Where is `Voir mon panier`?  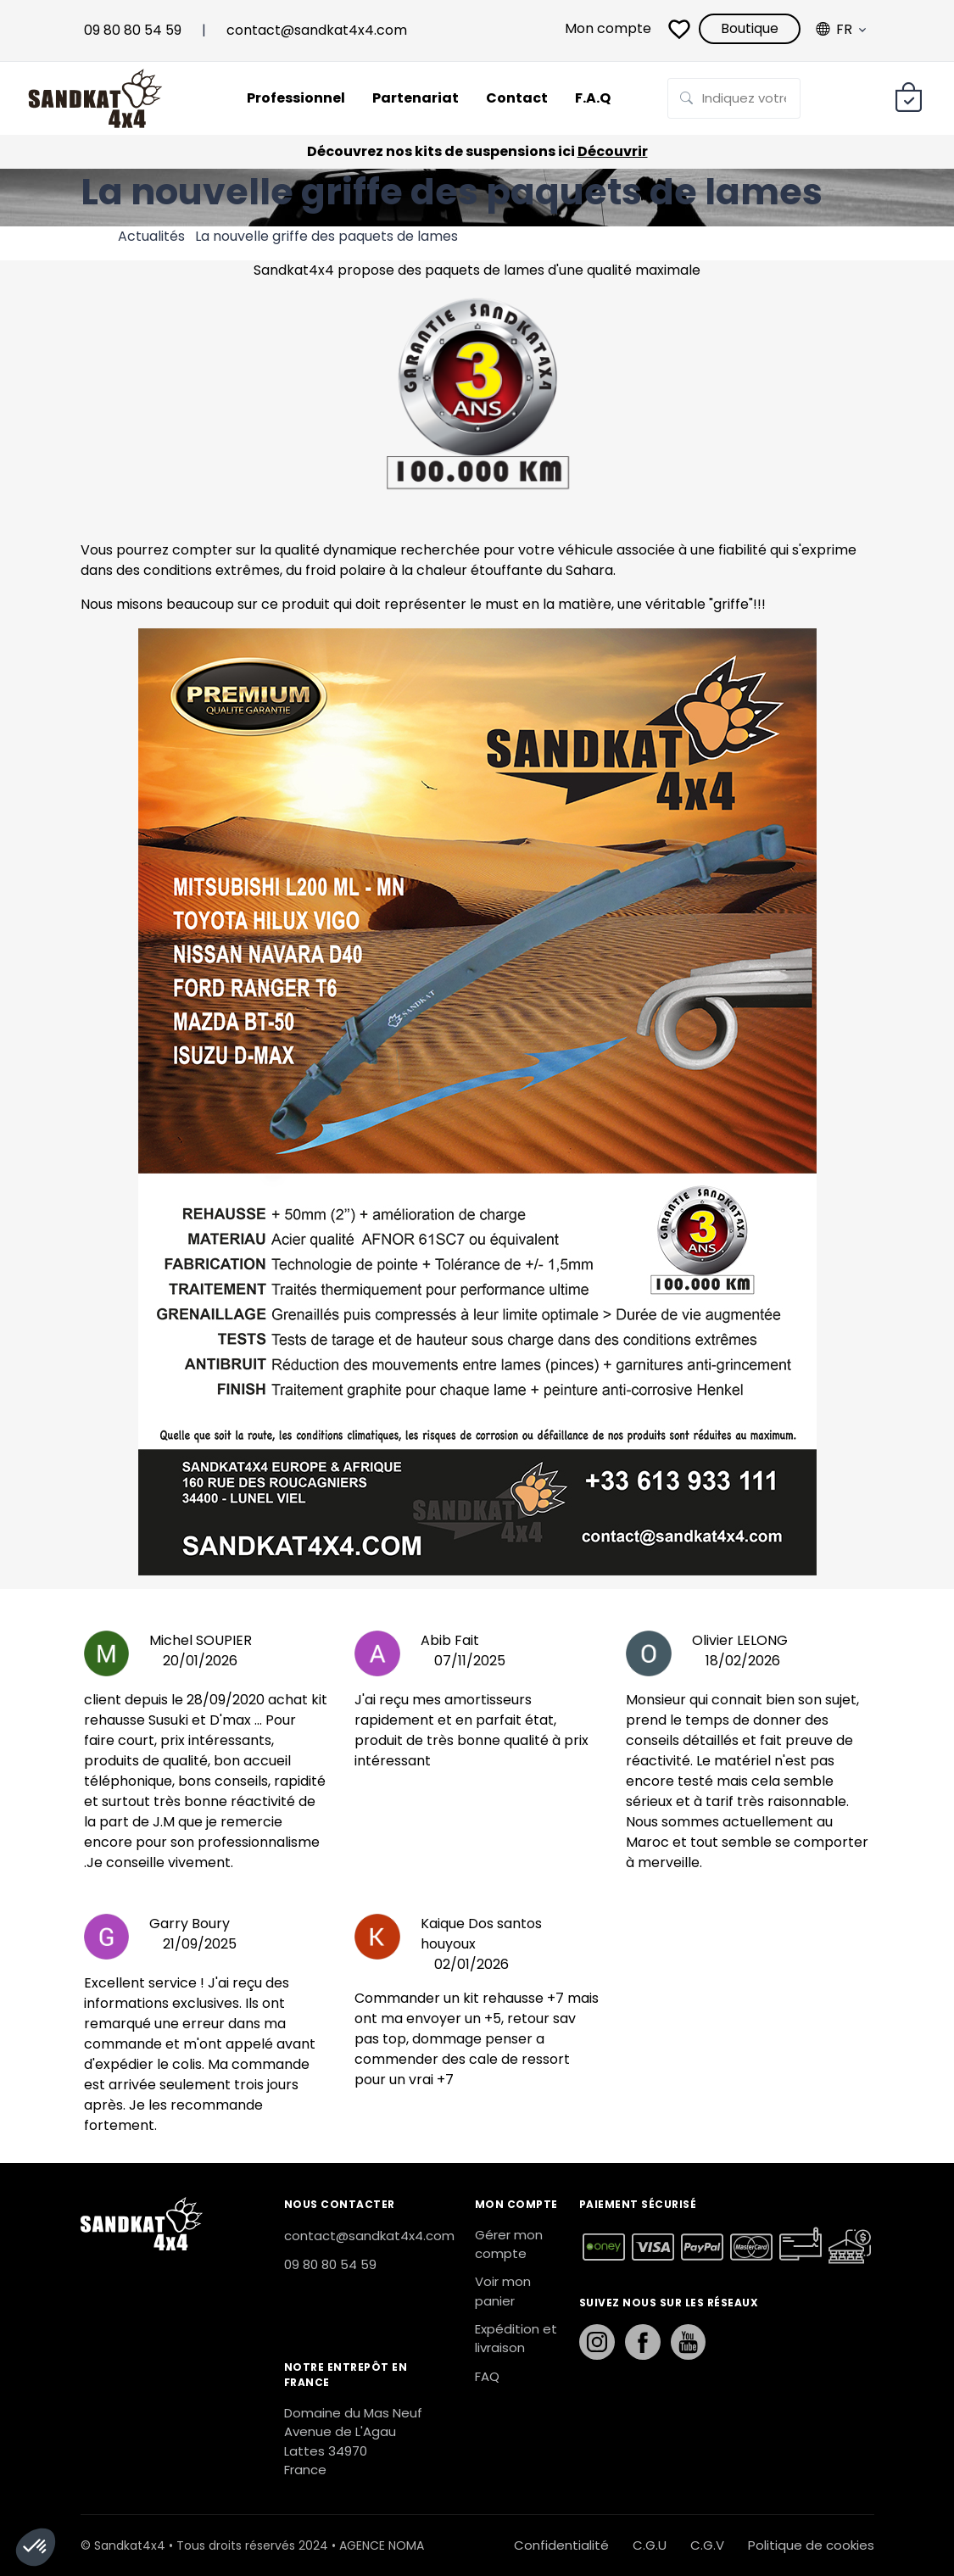 Voir mon panier is located at coordinates (503, 2291).